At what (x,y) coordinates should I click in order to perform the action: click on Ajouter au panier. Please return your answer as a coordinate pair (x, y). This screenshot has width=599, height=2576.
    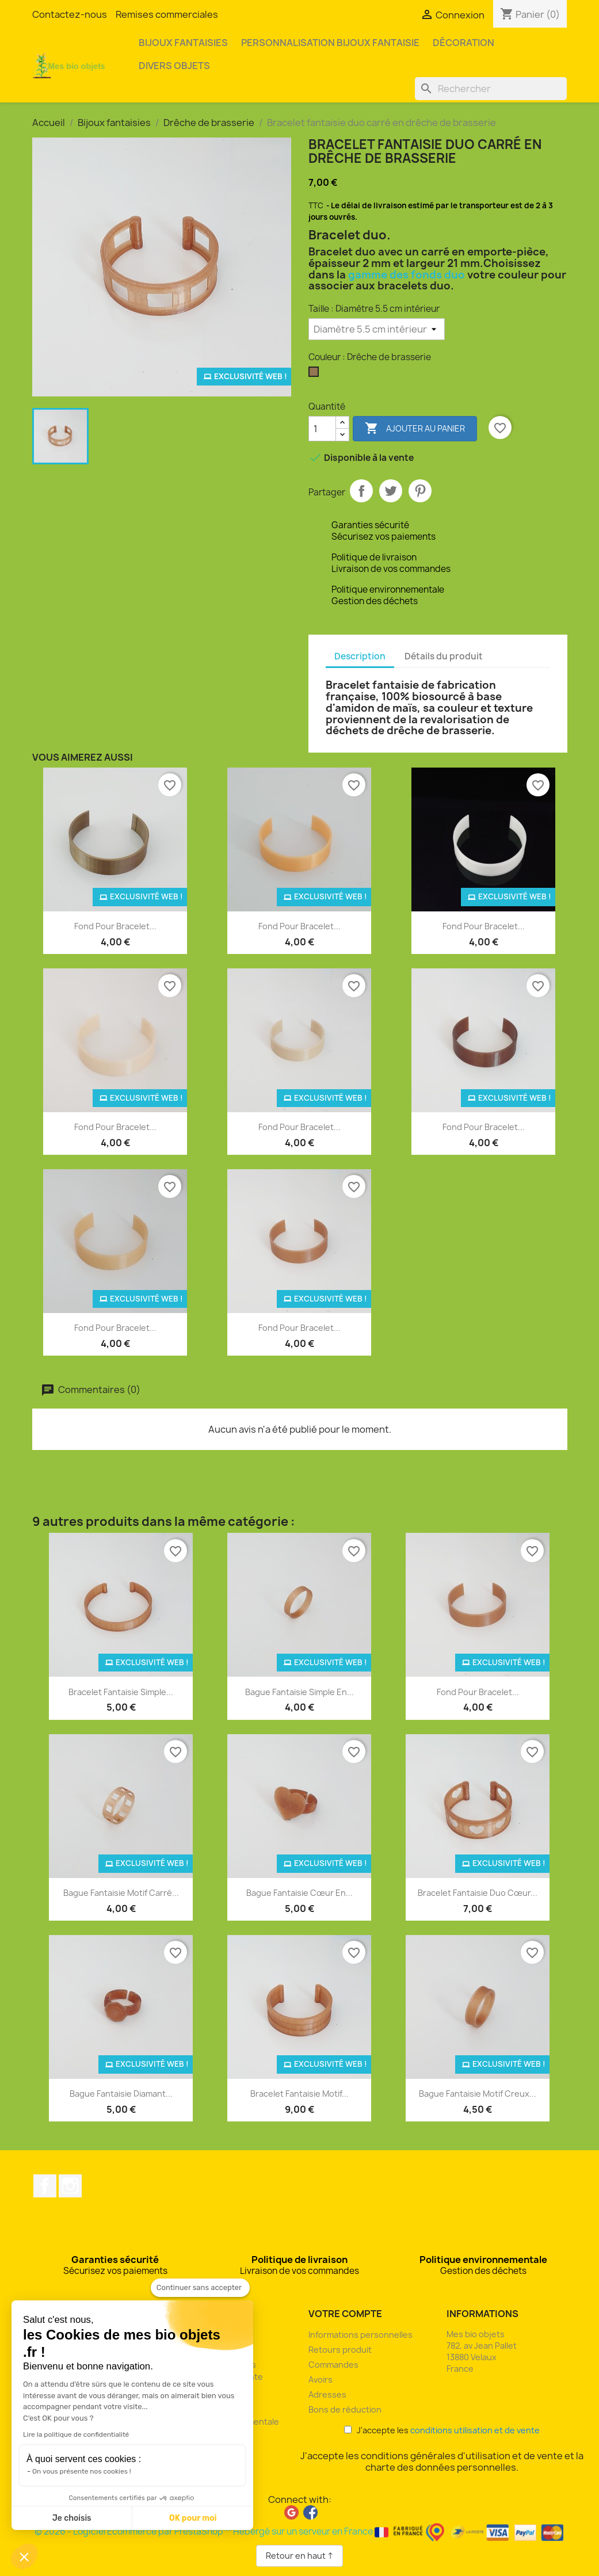
    Looking at the image, I should click on (415, 428).